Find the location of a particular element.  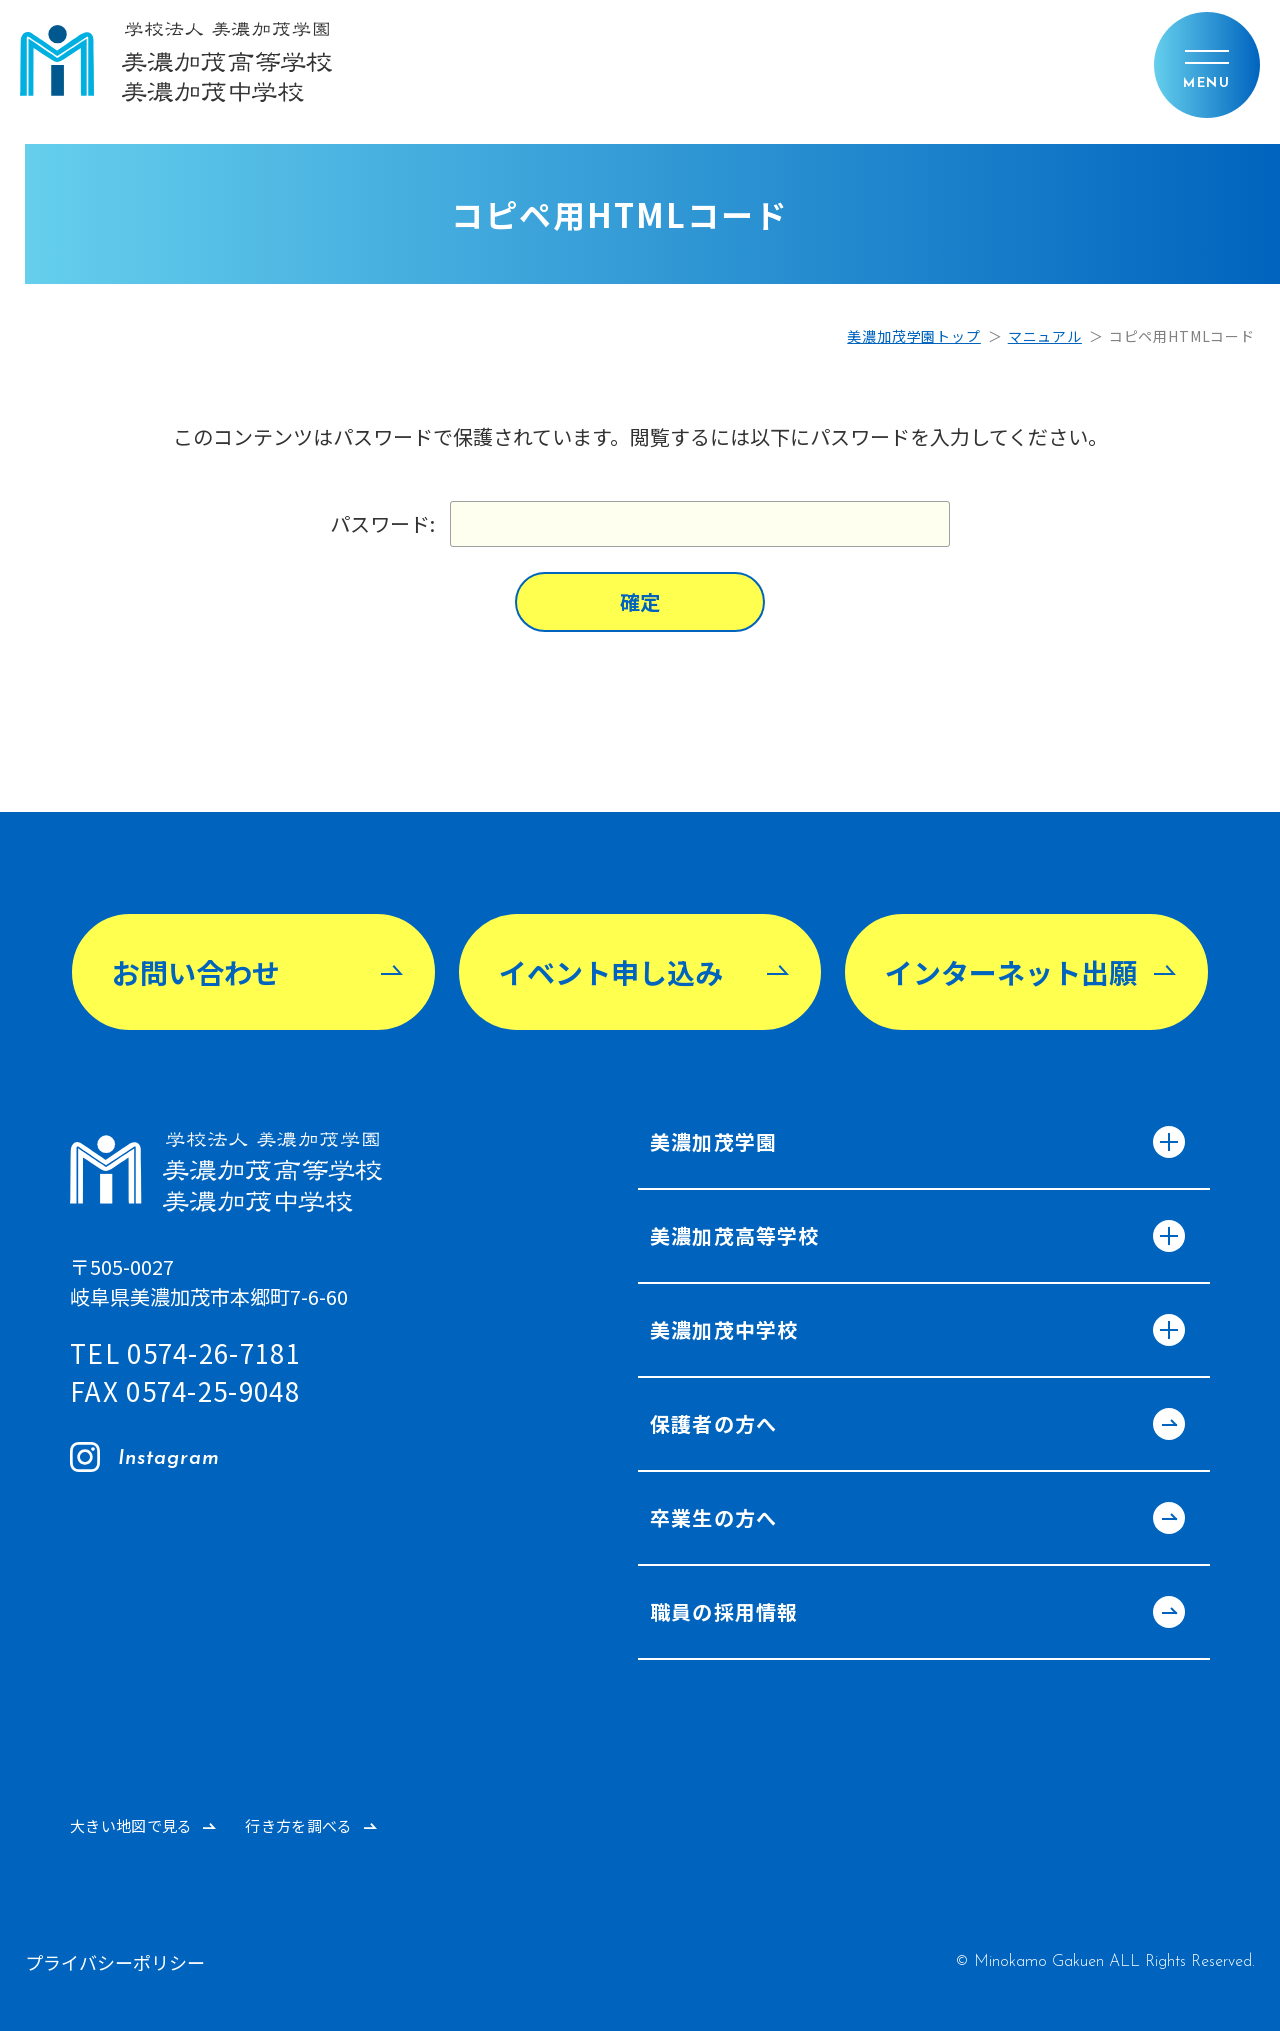

大きい地図で見る is located at coordinates (131, 1825).